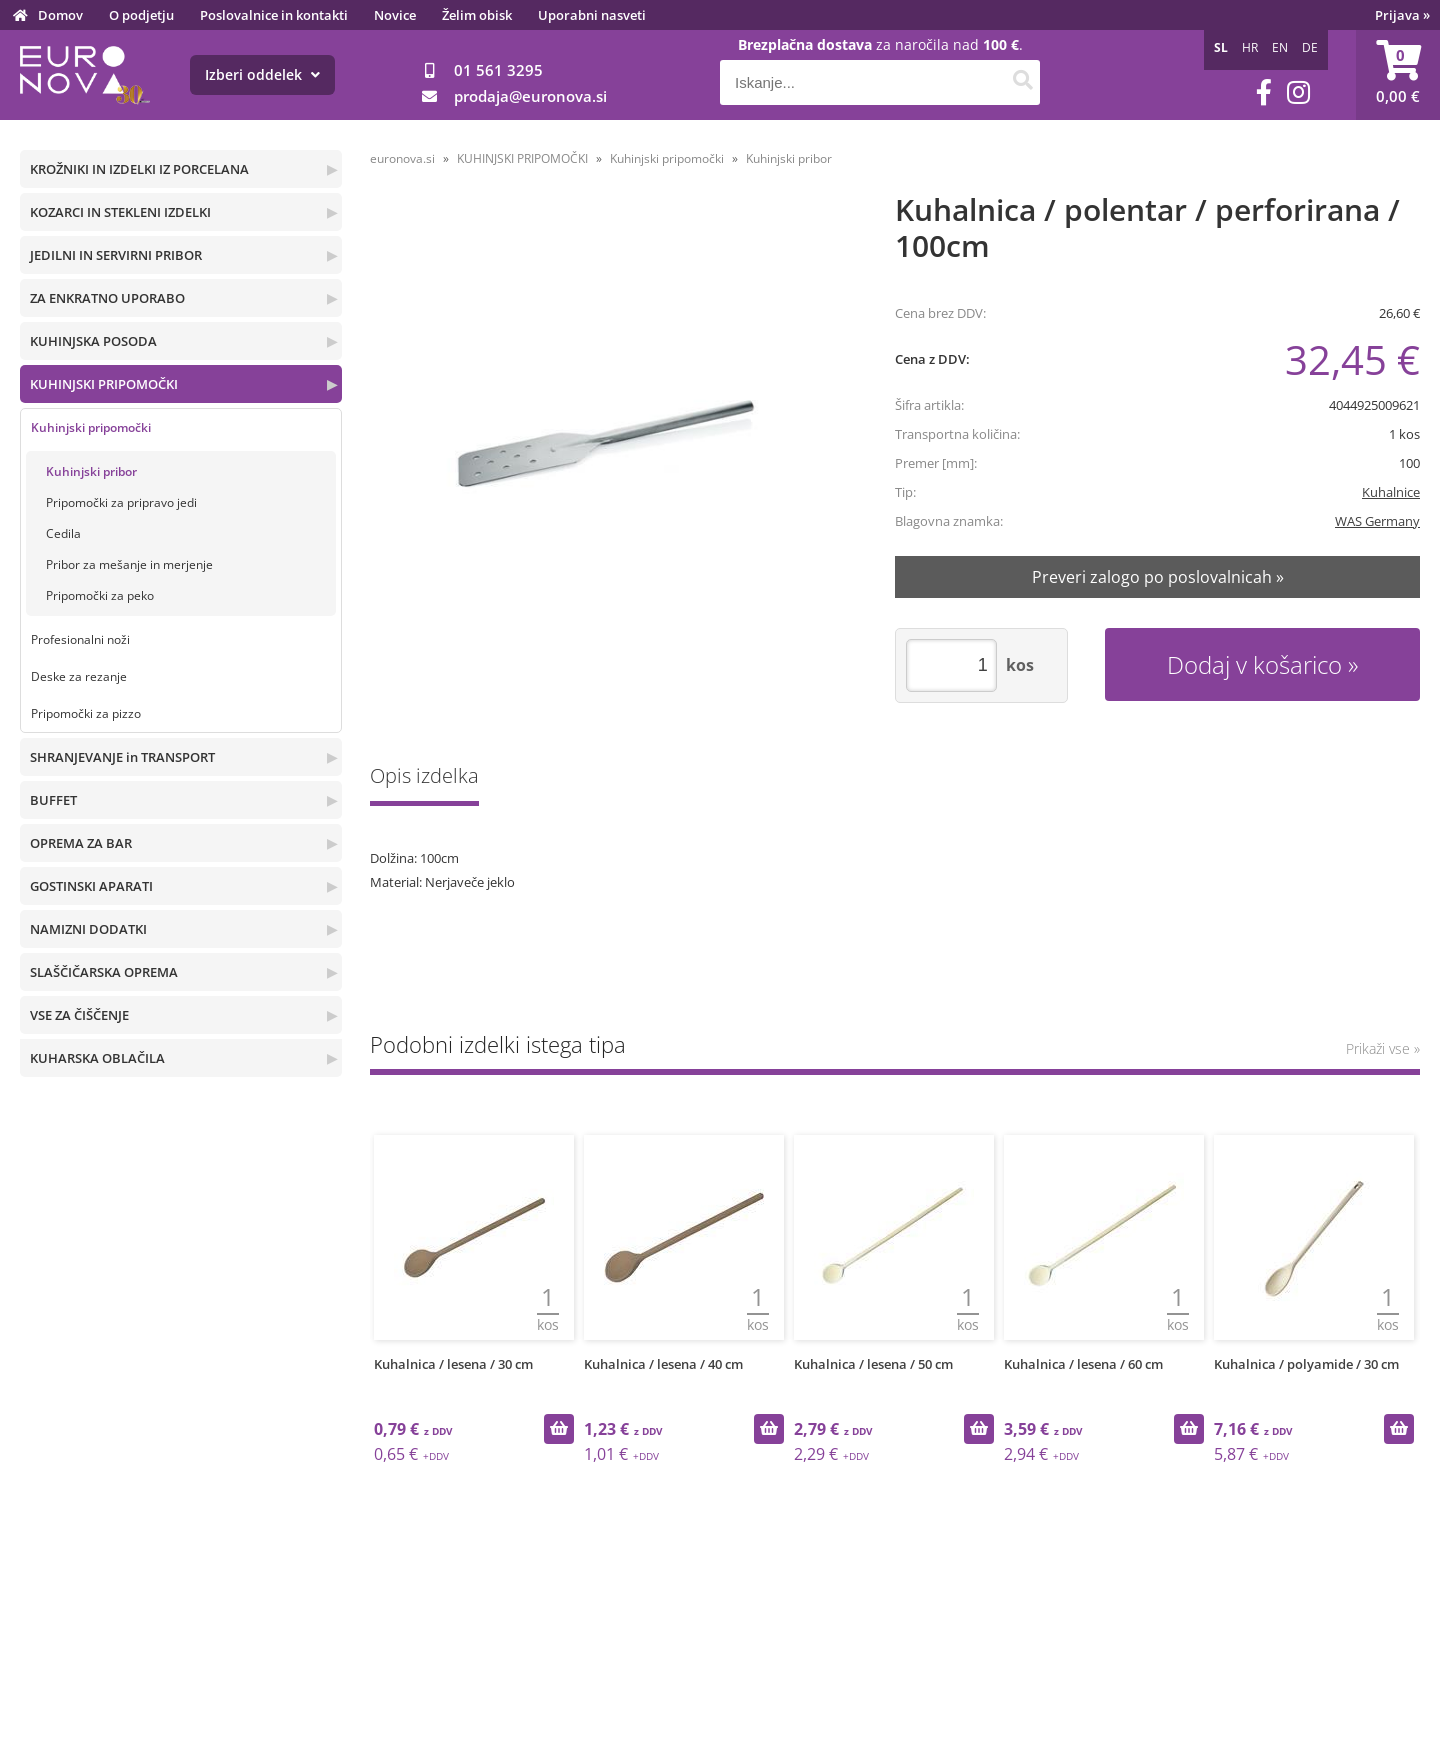 This screenshot has height=1738, width=1440. Describe the element at coordinates (122, 757) in the screenshot. I see `SHRANJEVANJE in TRANSPORT` at that location.